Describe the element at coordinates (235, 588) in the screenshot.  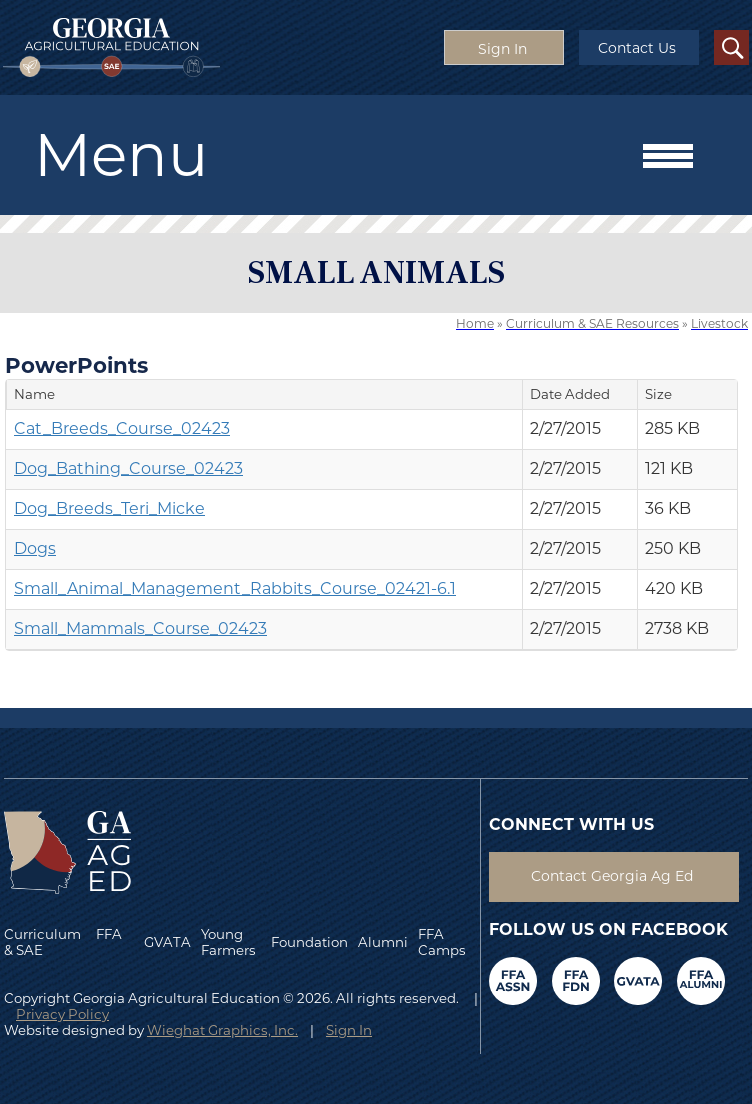
I see `Small_Animal_Management_Rabbits_Course_02421-6.1` at that location.